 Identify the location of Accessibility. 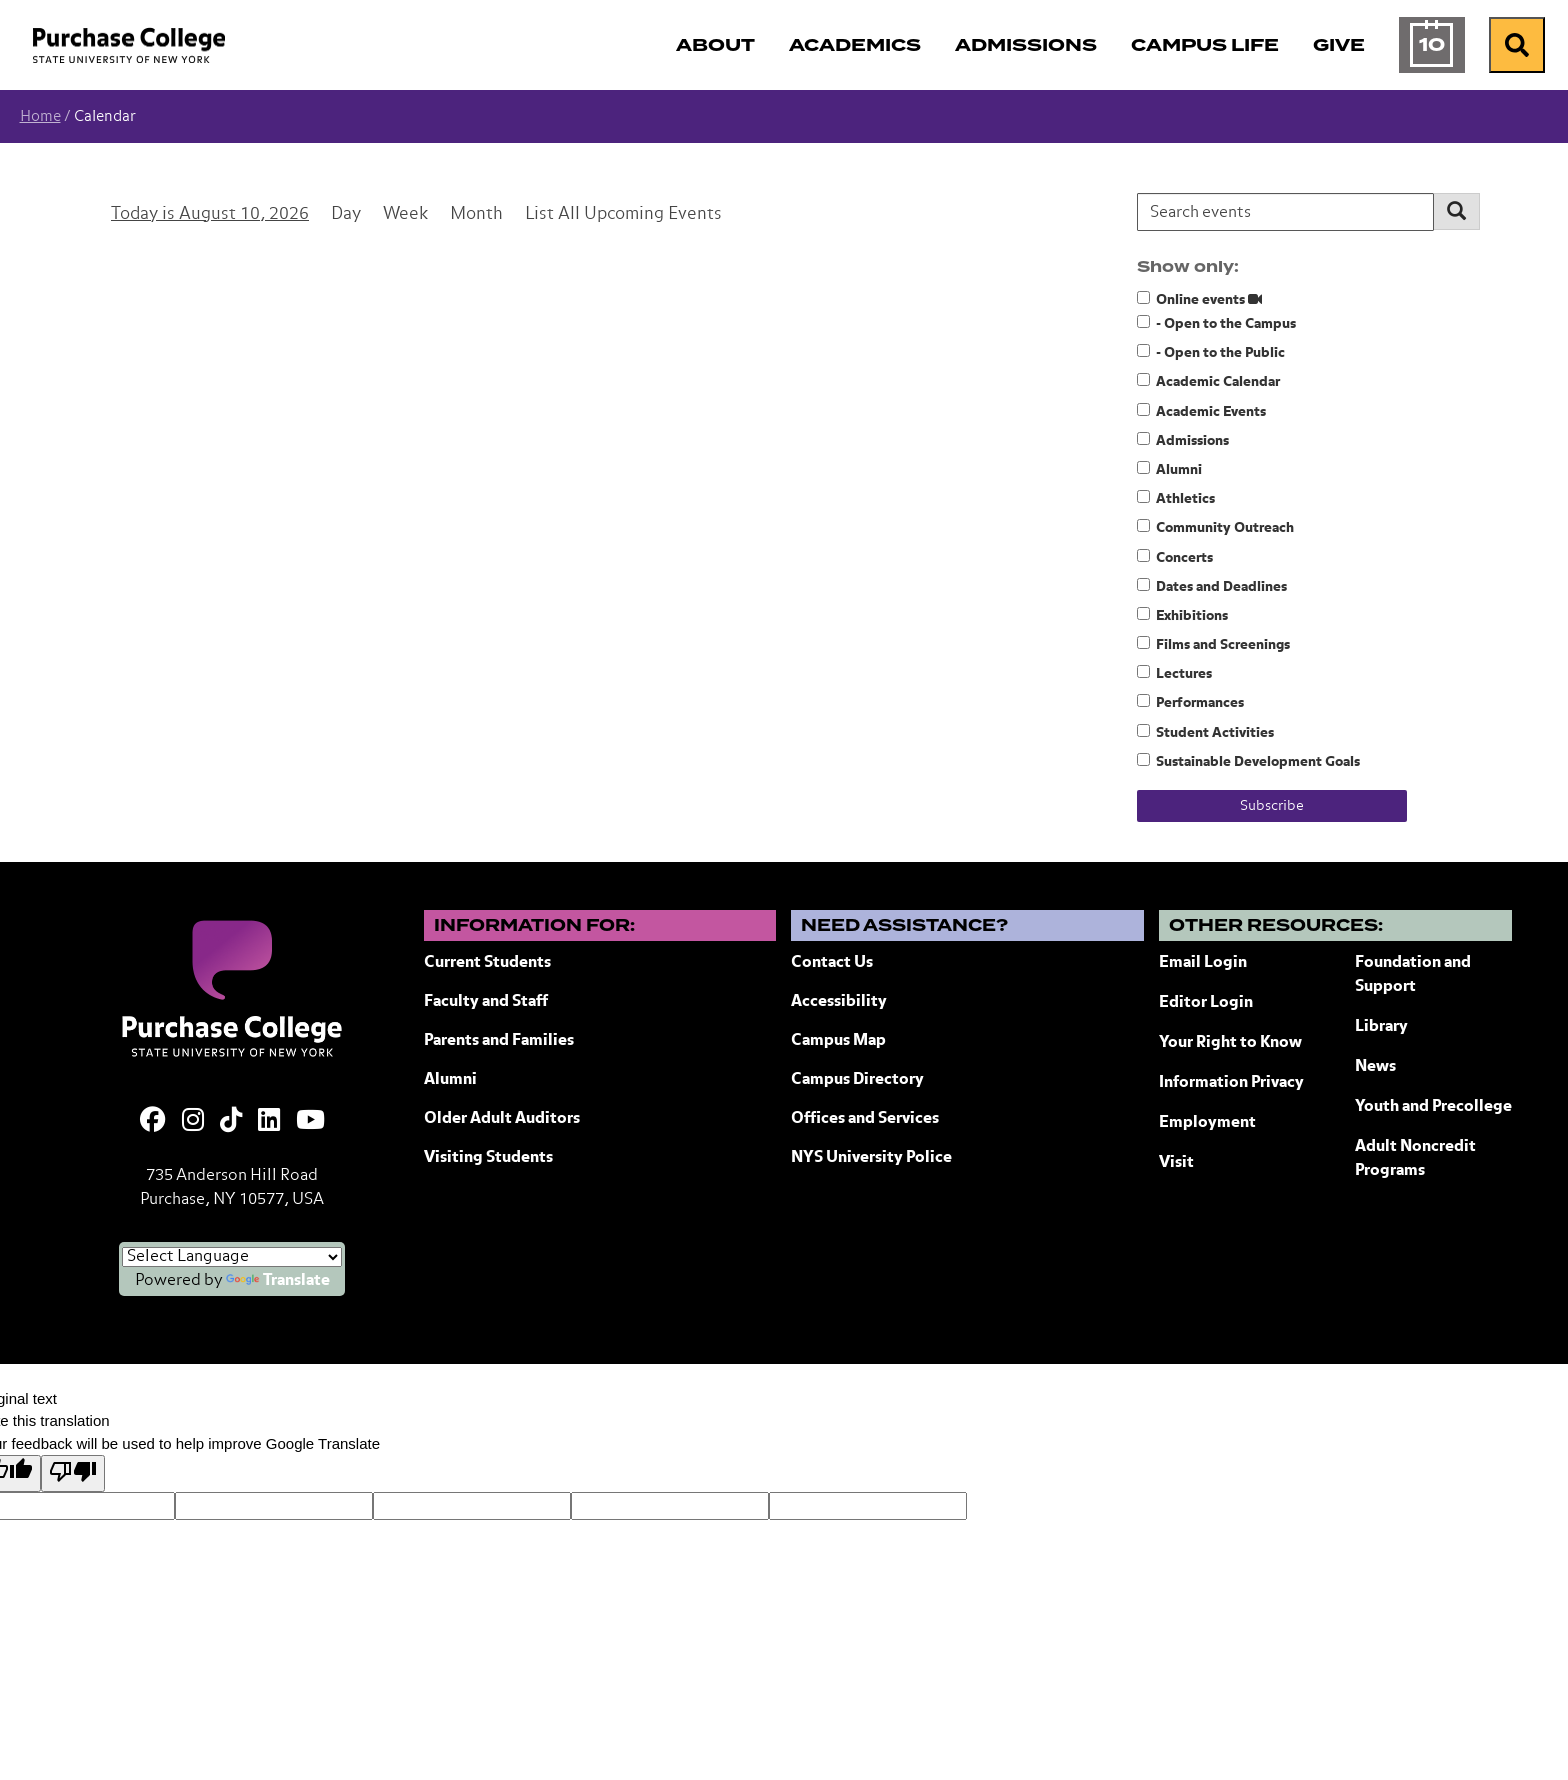
(839, 1002).